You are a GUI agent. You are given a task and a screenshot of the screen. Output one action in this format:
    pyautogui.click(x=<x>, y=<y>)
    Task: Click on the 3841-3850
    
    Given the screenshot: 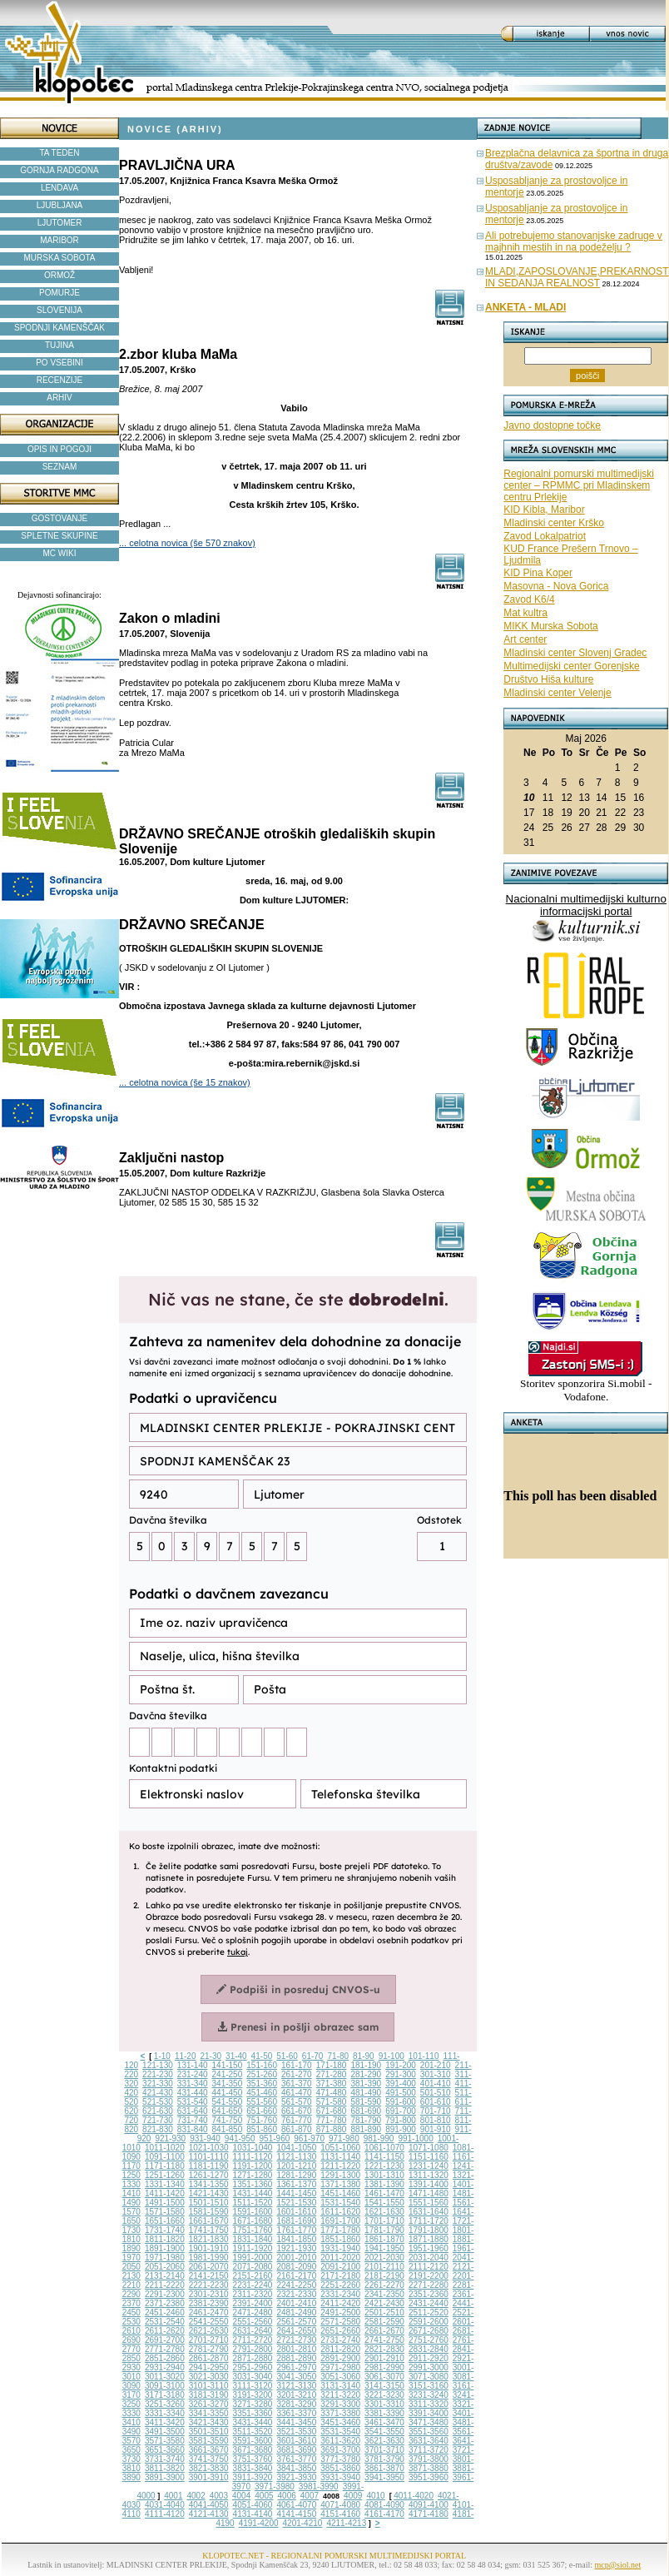 What is the action you would take?
    pyautogui.click(x=296, y=2468)
    